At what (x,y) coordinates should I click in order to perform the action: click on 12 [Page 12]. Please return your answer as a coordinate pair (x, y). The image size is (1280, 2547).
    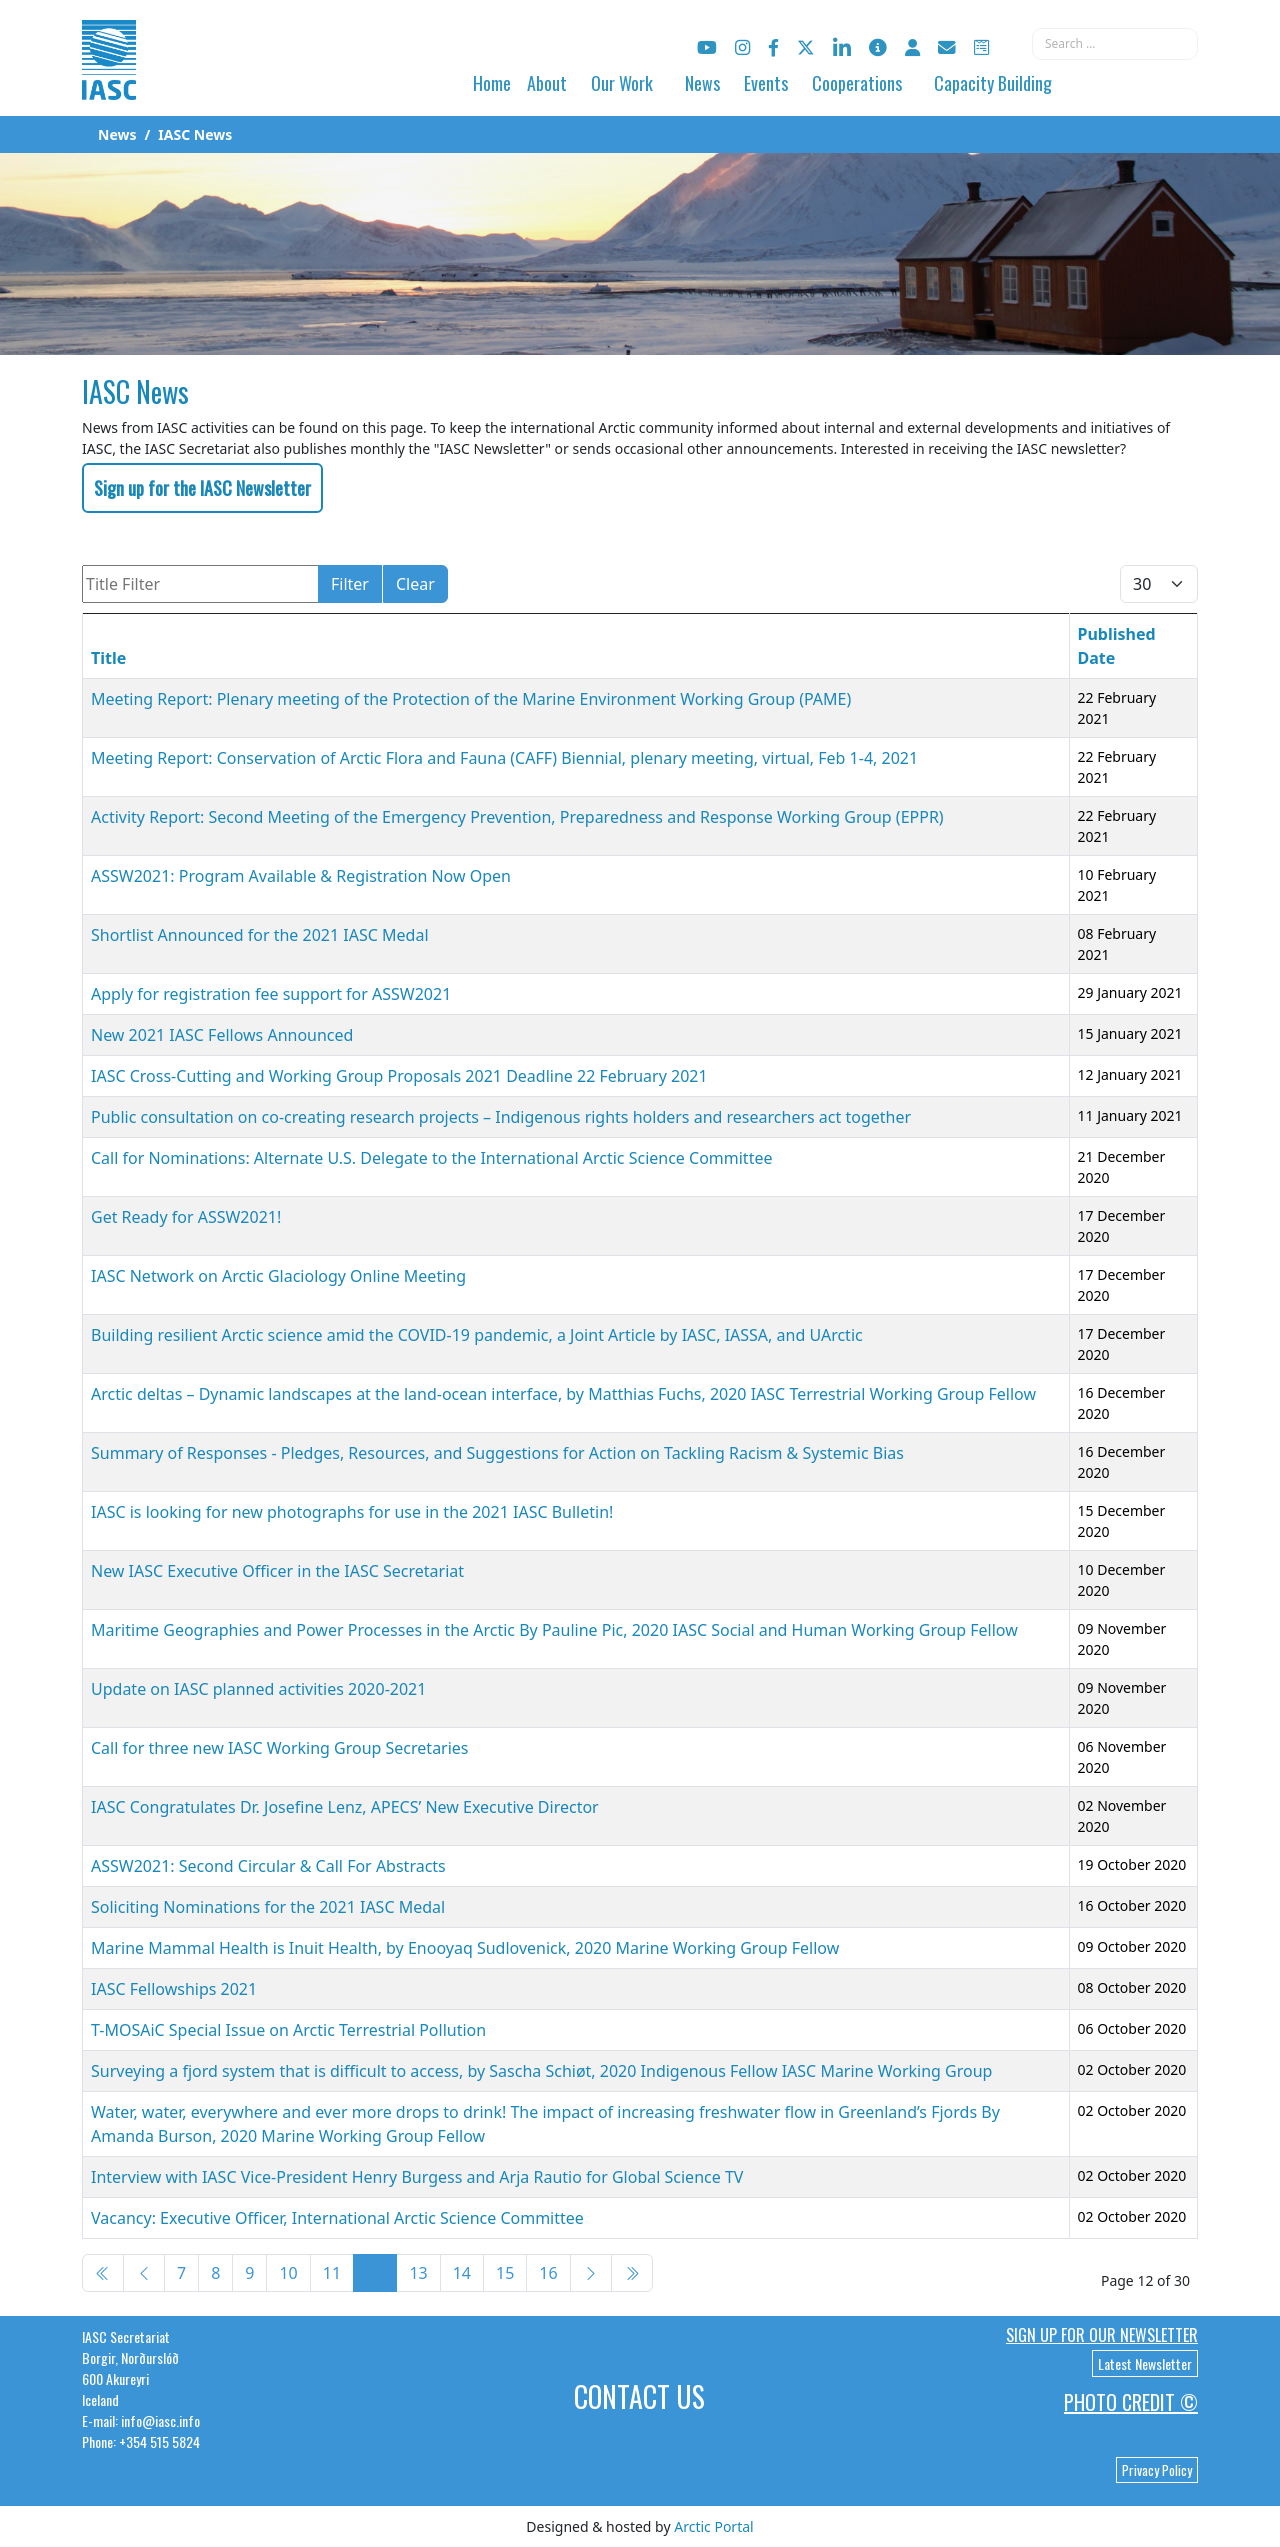
    Looking at the image, I should click on (375, 2273).